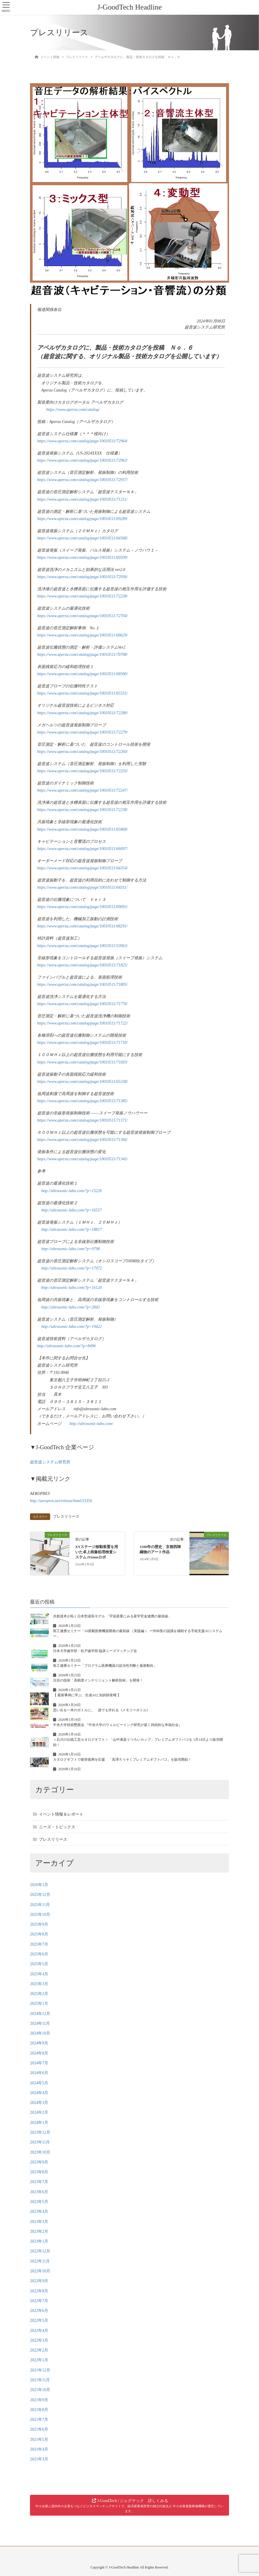  What do you see at coordinates (71, 1210) in the screenshot?
I see `http://ultrasonic-labo.com/?p=16557` at bounding box center [71, 1210].